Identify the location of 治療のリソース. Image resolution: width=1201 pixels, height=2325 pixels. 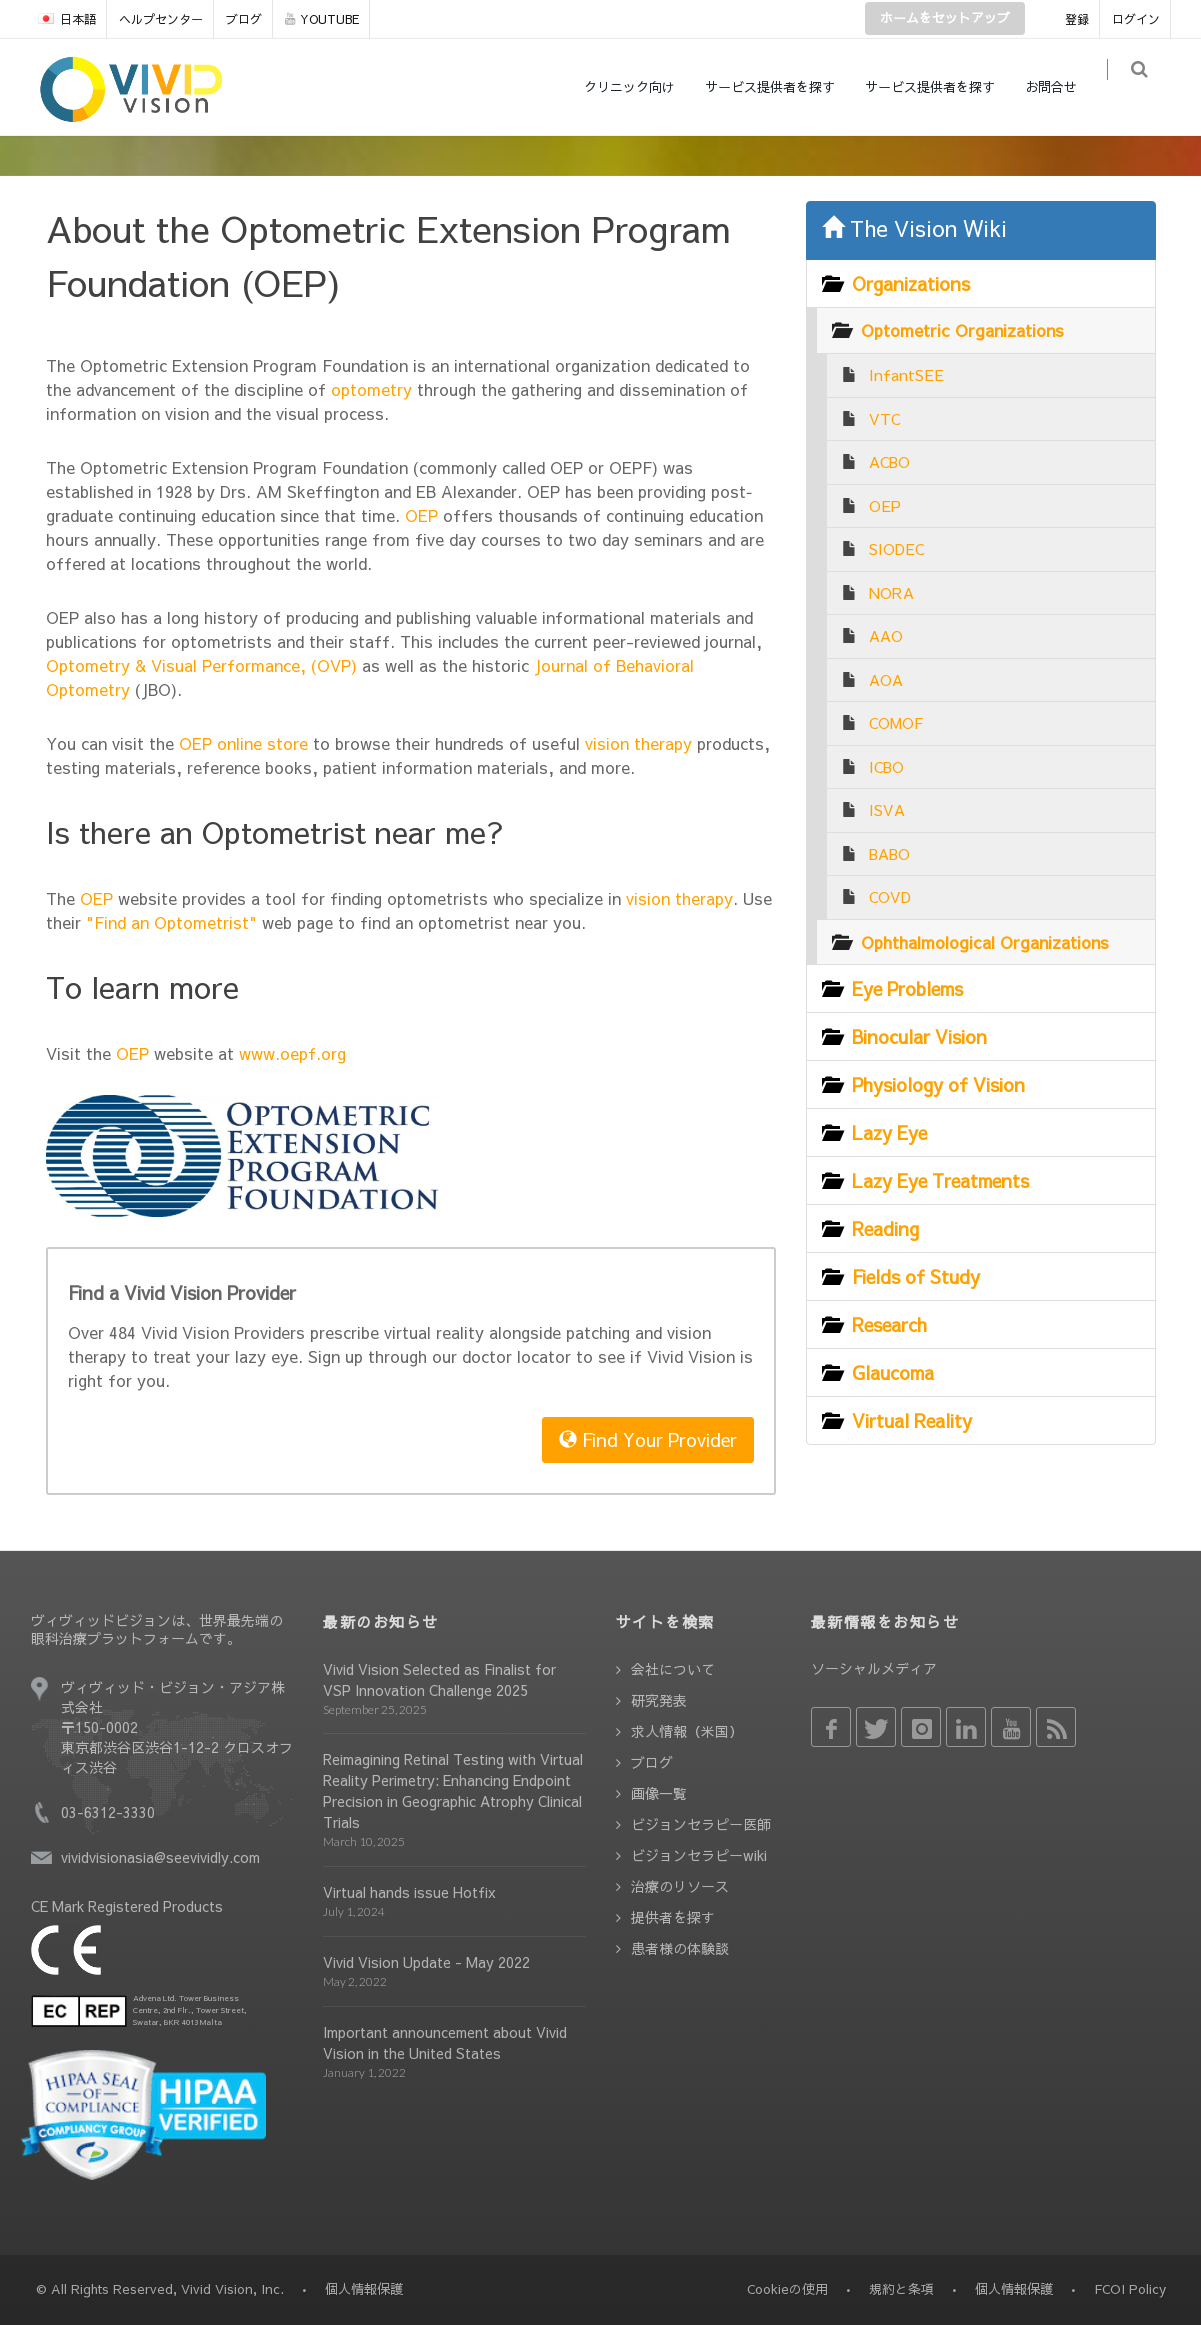
(680, 1886).